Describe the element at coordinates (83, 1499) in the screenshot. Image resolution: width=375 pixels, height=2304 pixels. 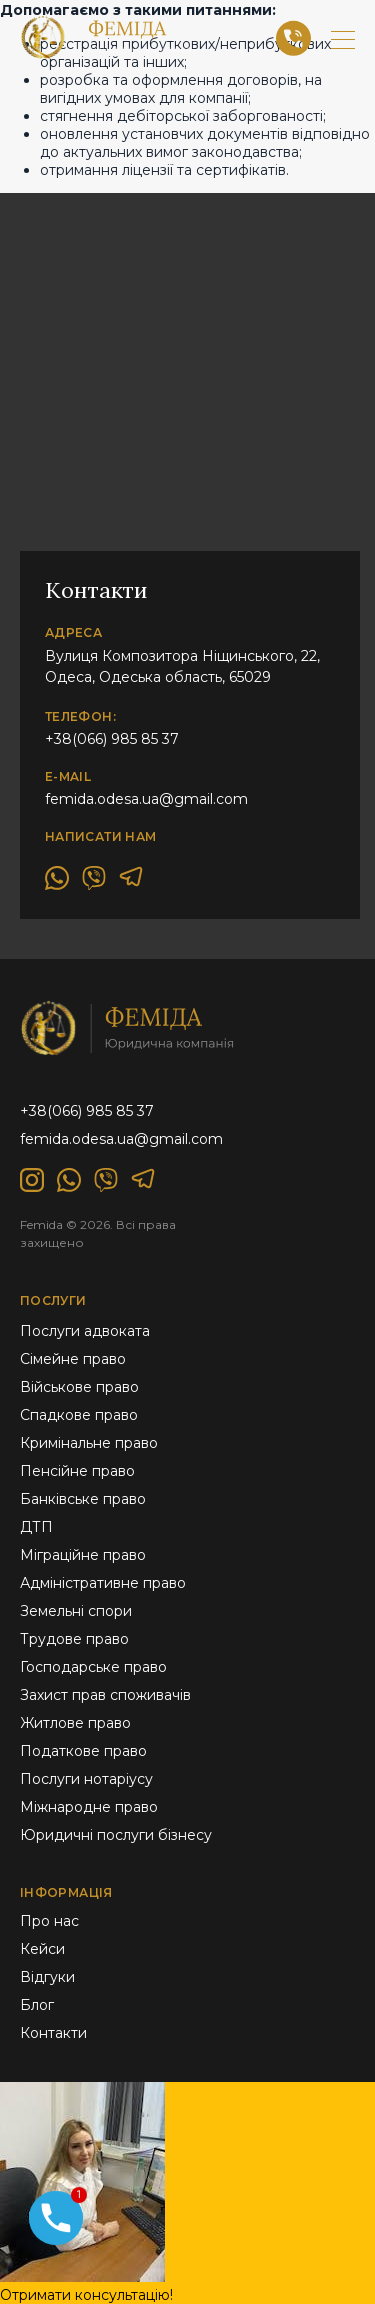
I see `Банківське право` at that location.